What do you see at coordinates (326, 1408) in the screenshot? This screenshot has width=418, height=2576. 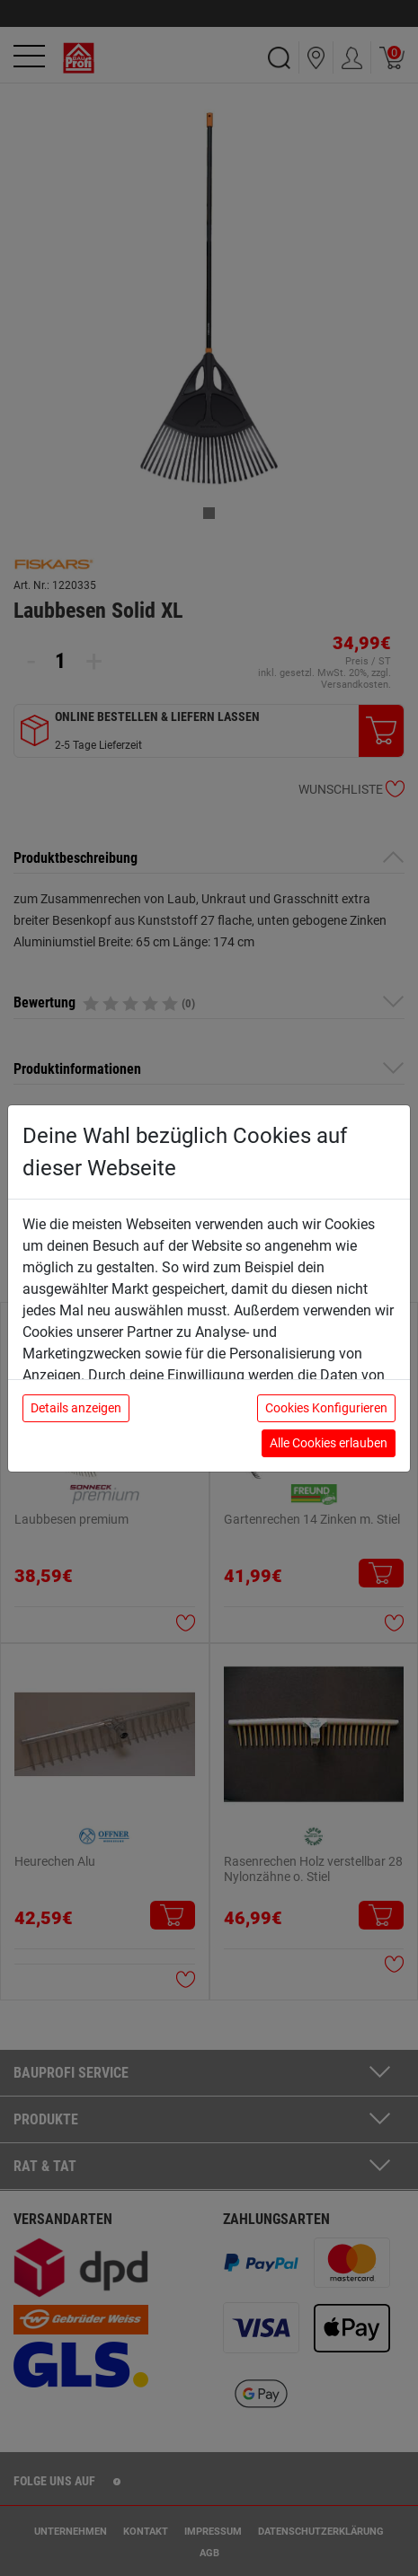 I see `Cookies Konfigurieren` at bounding box center [326, 1408].